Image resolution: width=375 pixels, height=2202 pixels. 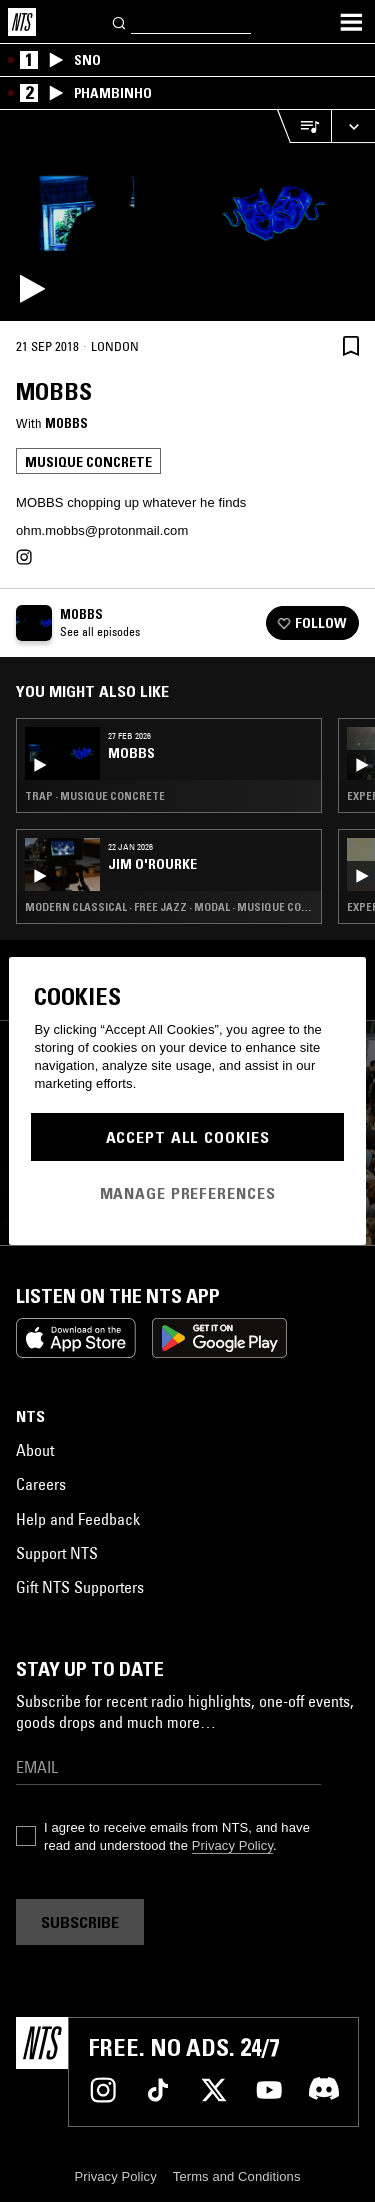 What do you see at coordinates (188, 1137) in the screenshot?
I see `Accept All Cookies` at bounding box center [188, 1137].